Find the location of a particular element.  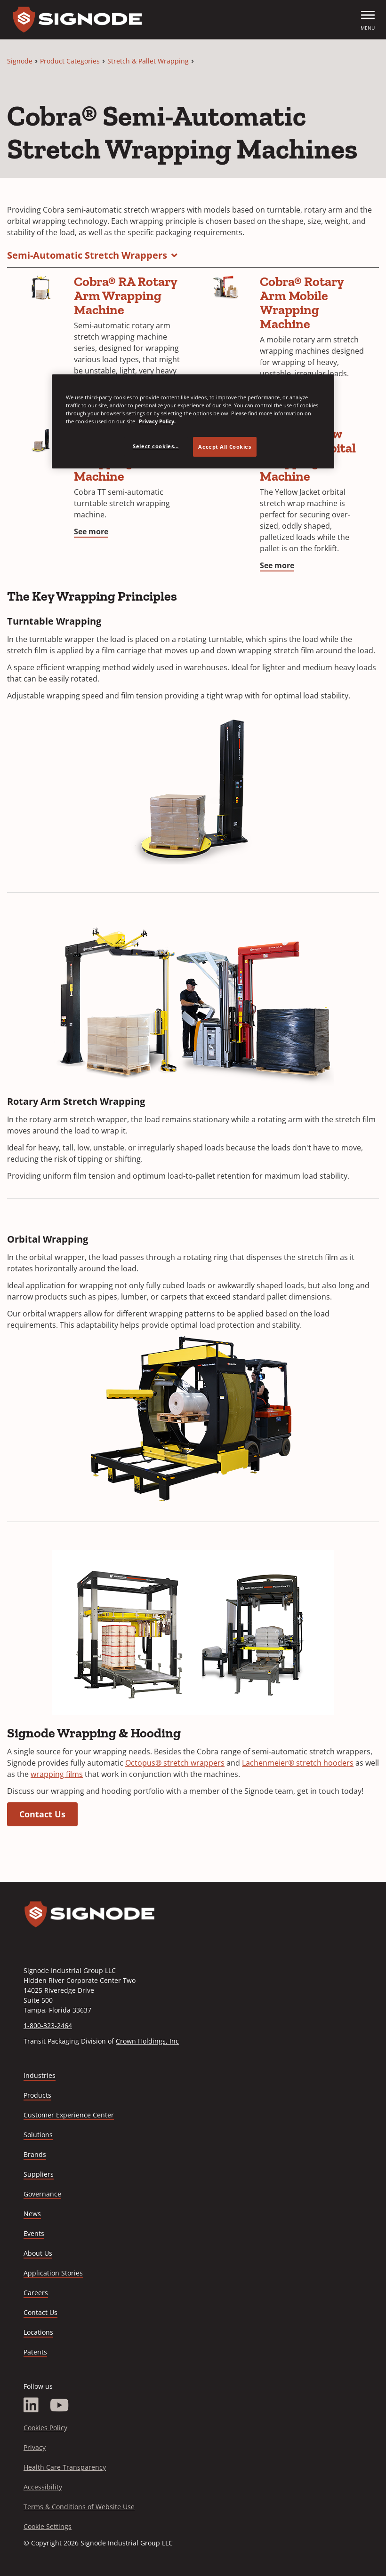

wrapping films is located at coordinates (57, 1774).